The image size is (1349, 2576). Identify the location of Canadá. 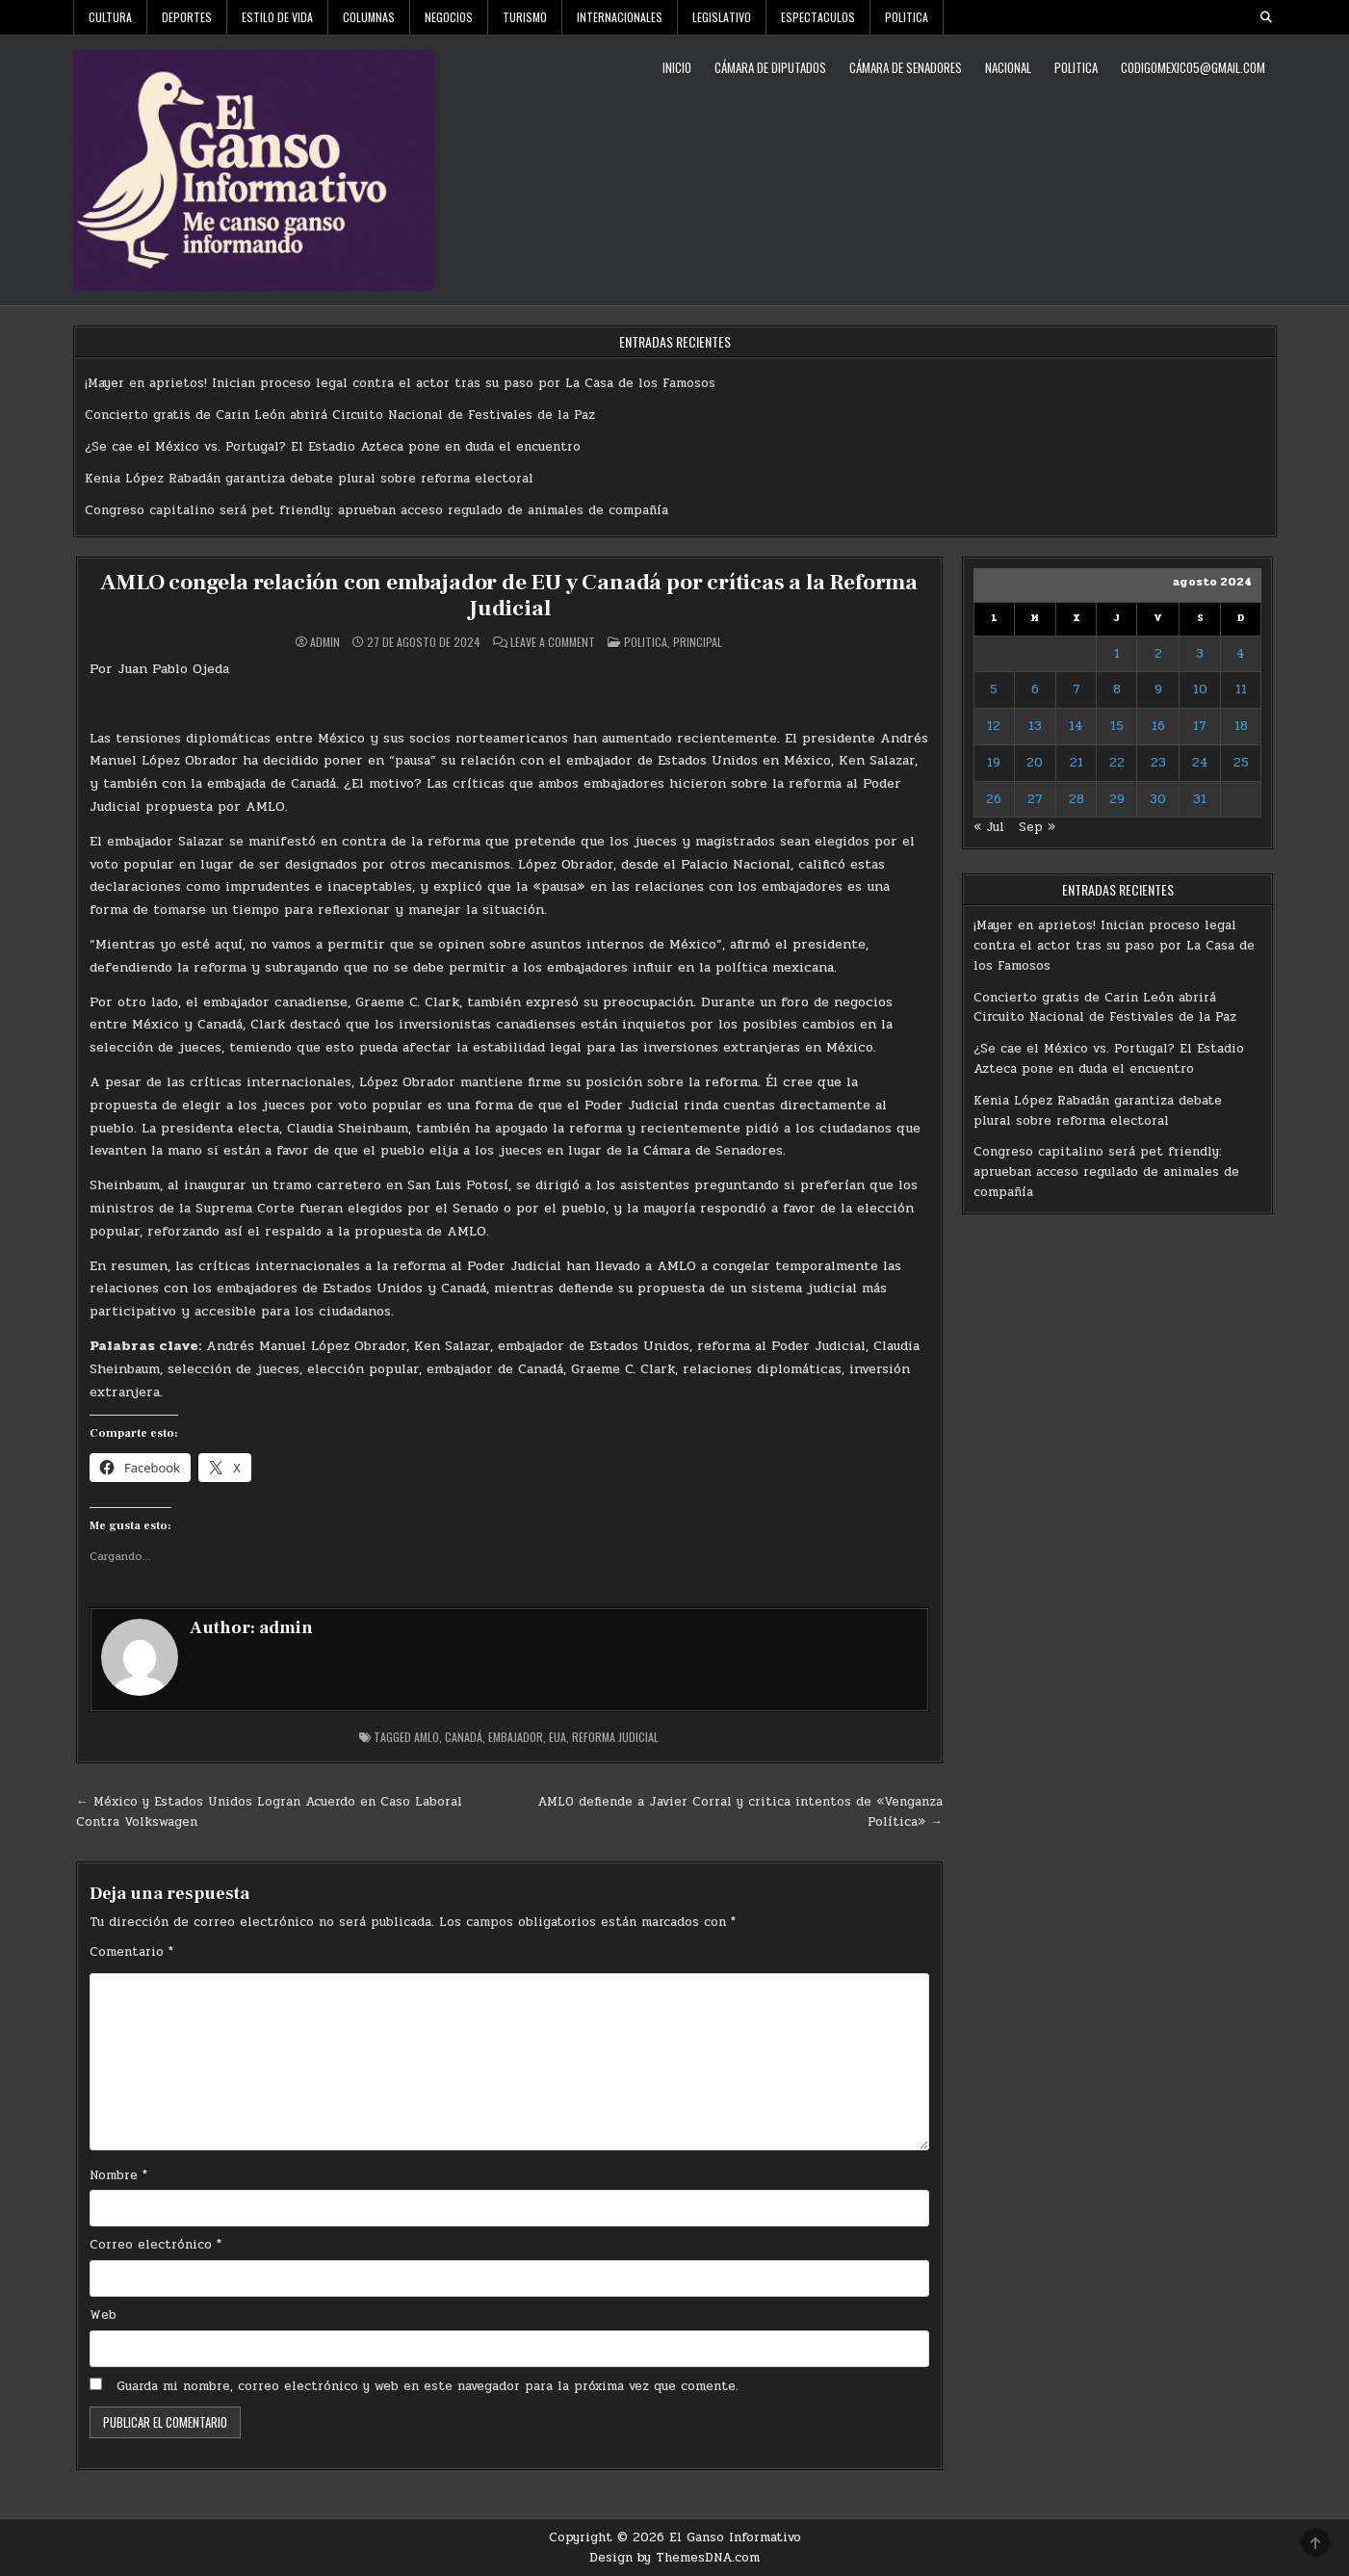
(463, 1736).